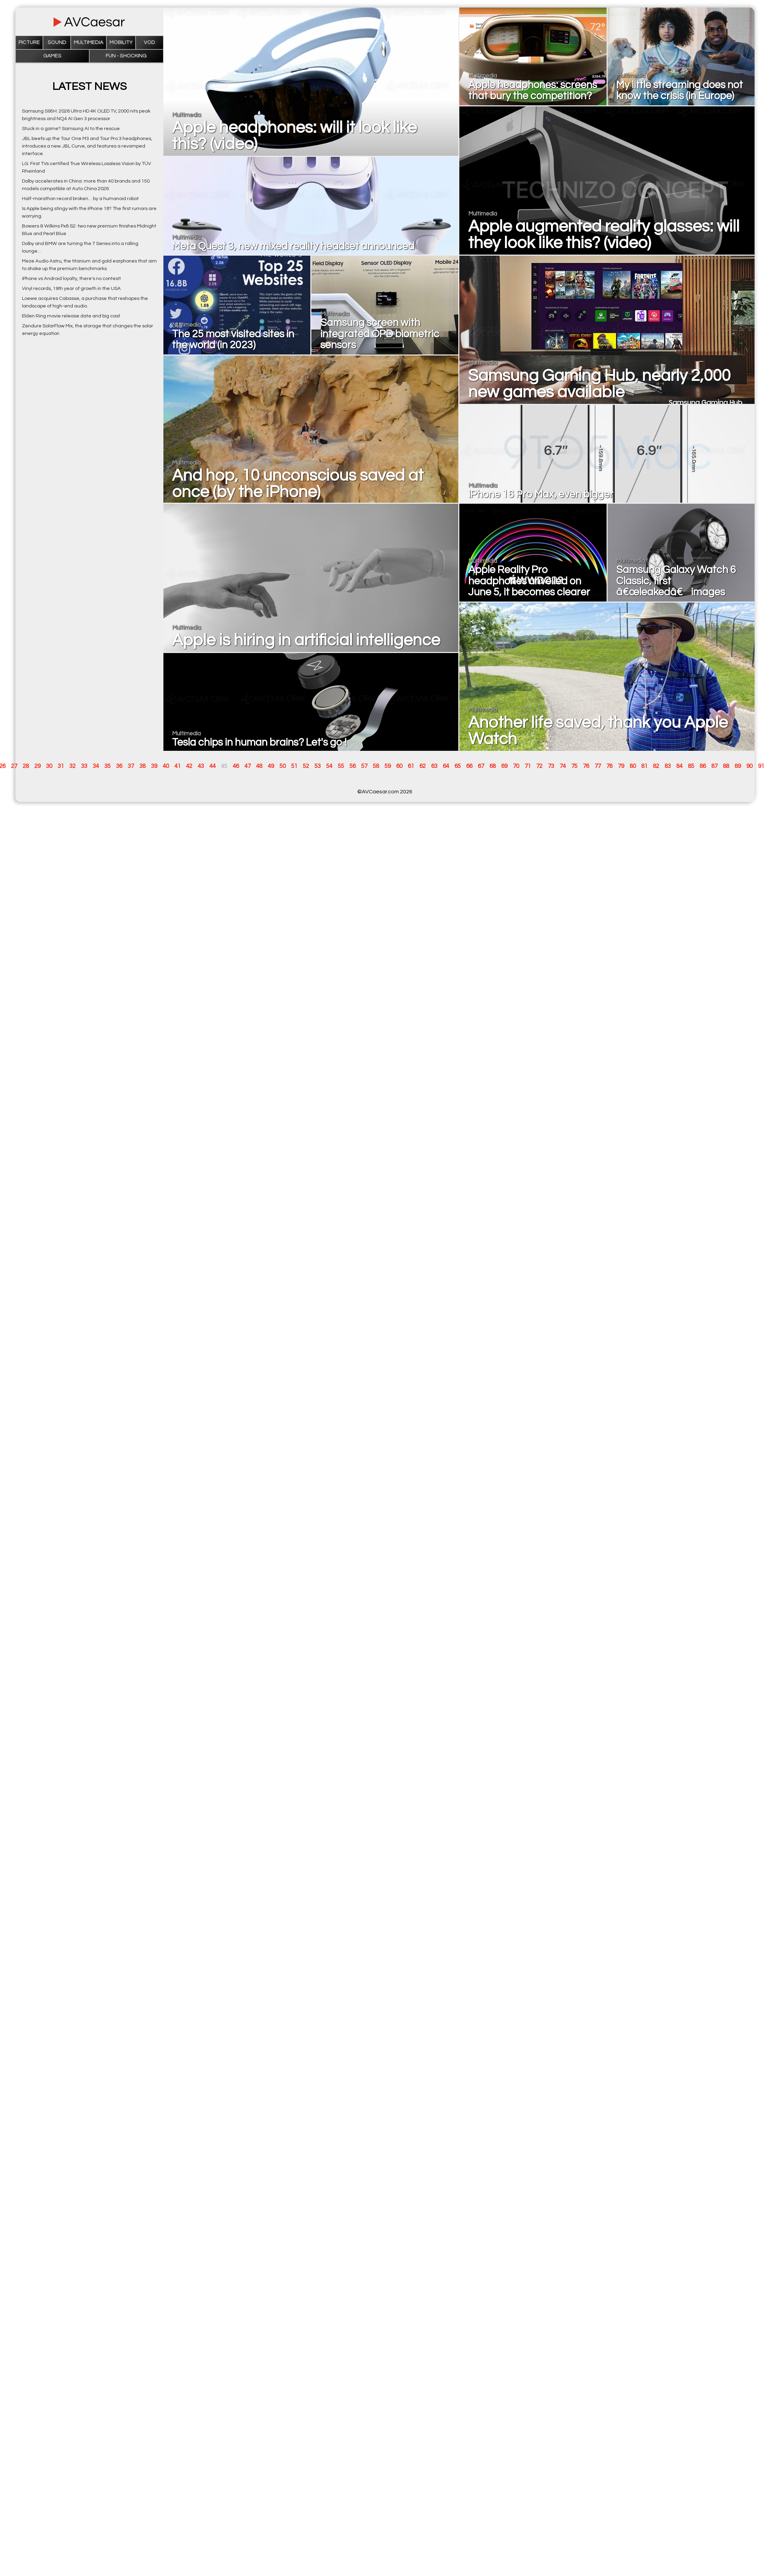  I want to click on 53, so click(317, 766).